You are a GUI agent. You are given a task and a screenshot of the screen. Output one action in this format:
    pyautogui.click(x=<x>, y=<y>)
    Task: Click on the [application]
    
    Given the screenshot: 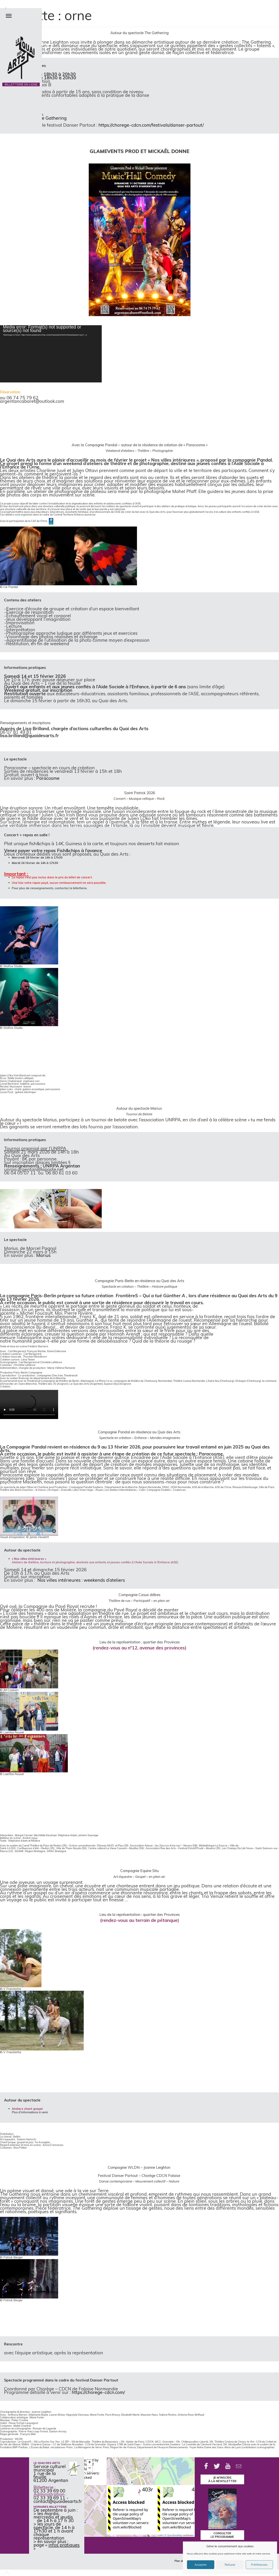 What is the action you would take?
    pyautogui.click(x=51, y=353)
    